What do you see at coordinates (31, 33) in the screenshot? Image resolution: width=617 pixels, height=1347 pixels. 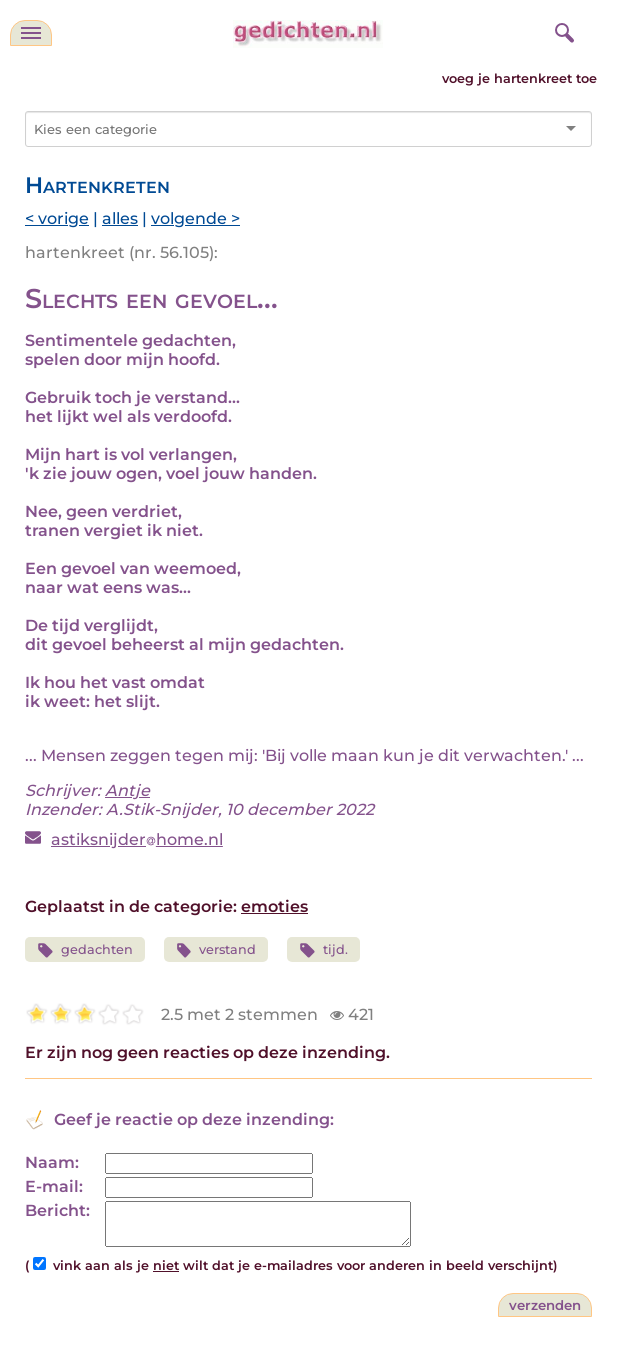 I see `[navigatie]` at bounding box center [31, 33].